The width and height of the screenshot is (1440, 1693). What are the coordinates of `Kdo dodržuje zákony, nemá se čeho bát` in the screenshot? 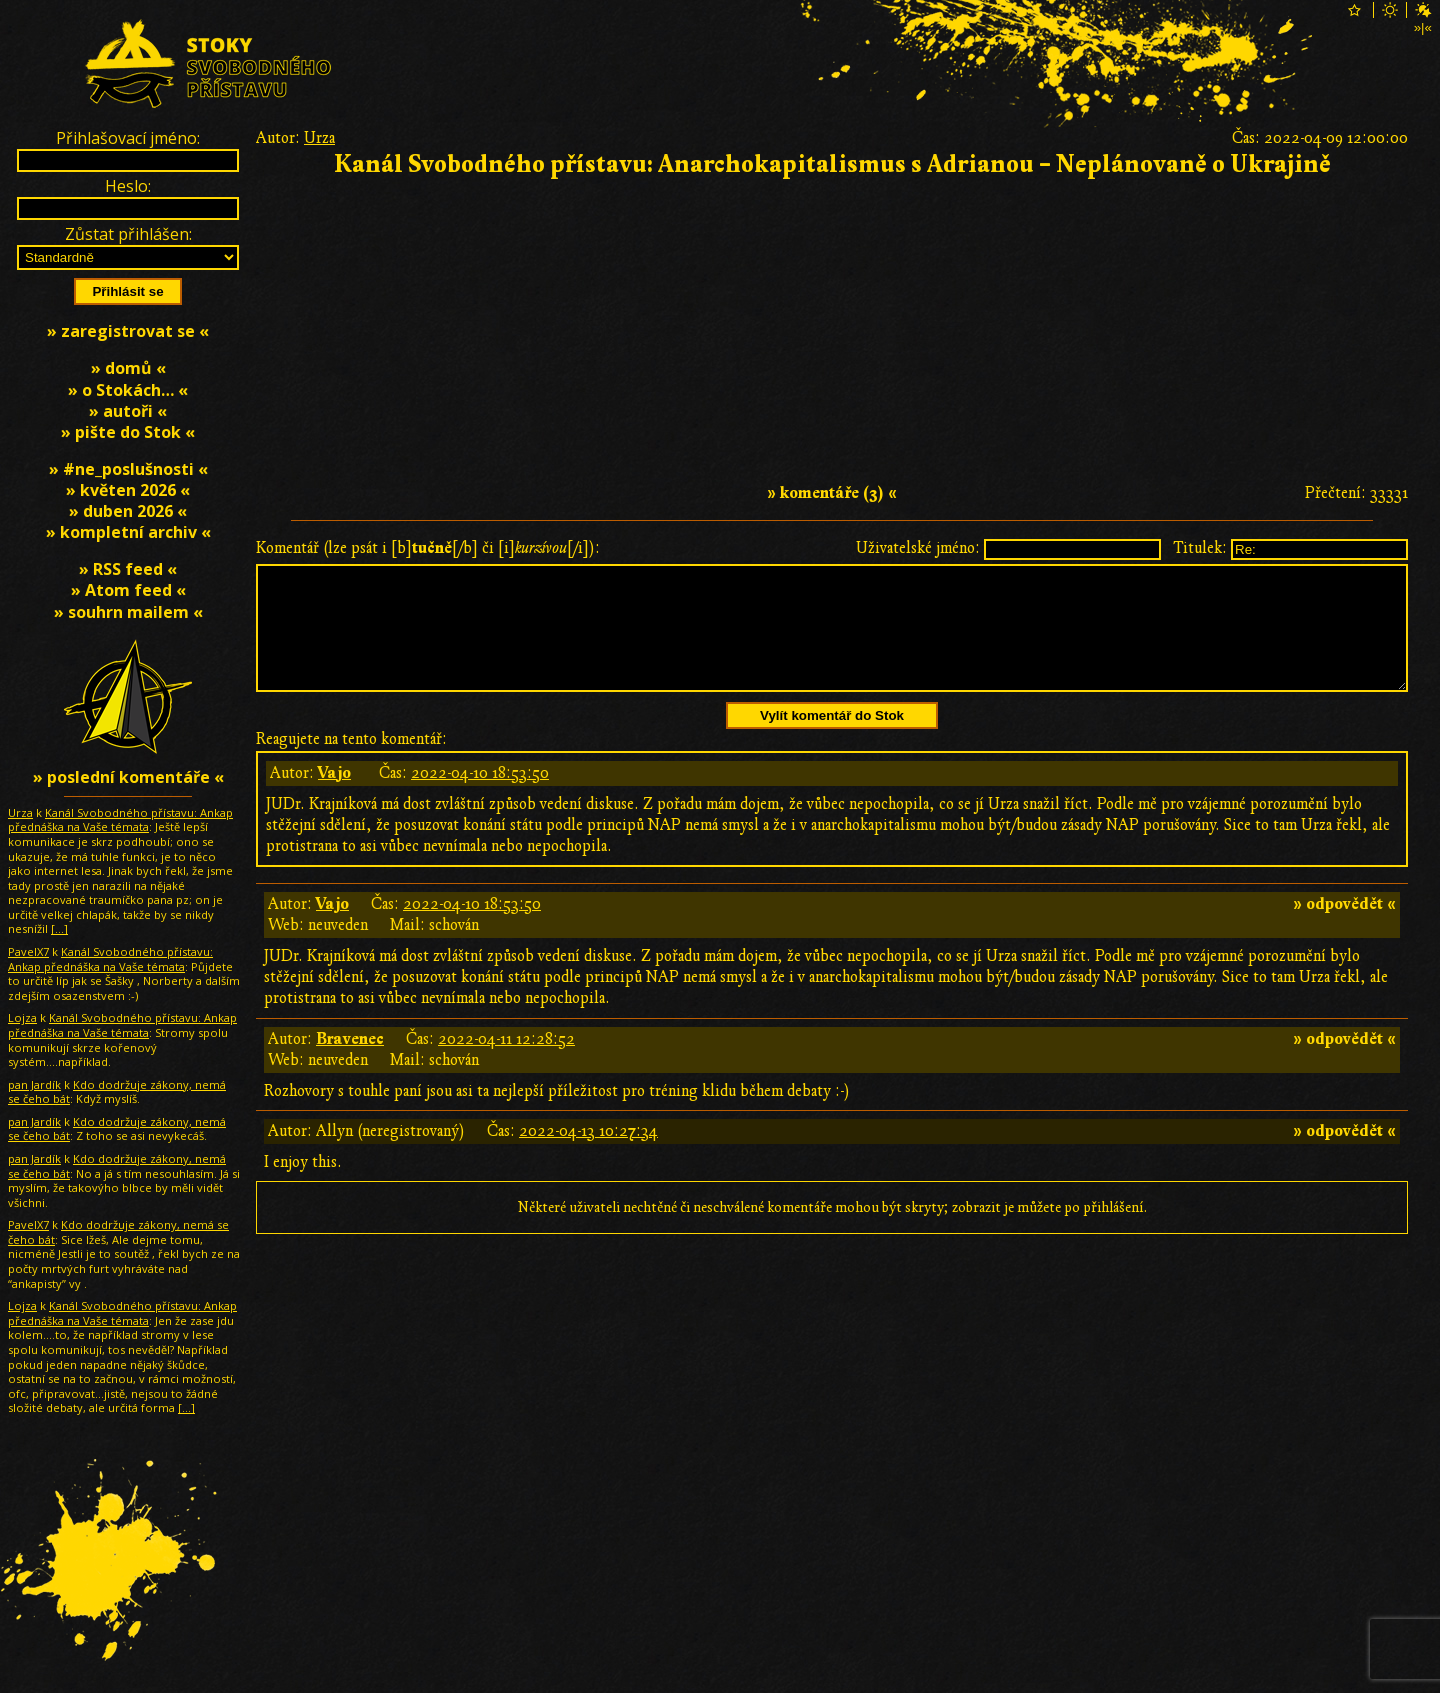 It's located at (117, 1092).